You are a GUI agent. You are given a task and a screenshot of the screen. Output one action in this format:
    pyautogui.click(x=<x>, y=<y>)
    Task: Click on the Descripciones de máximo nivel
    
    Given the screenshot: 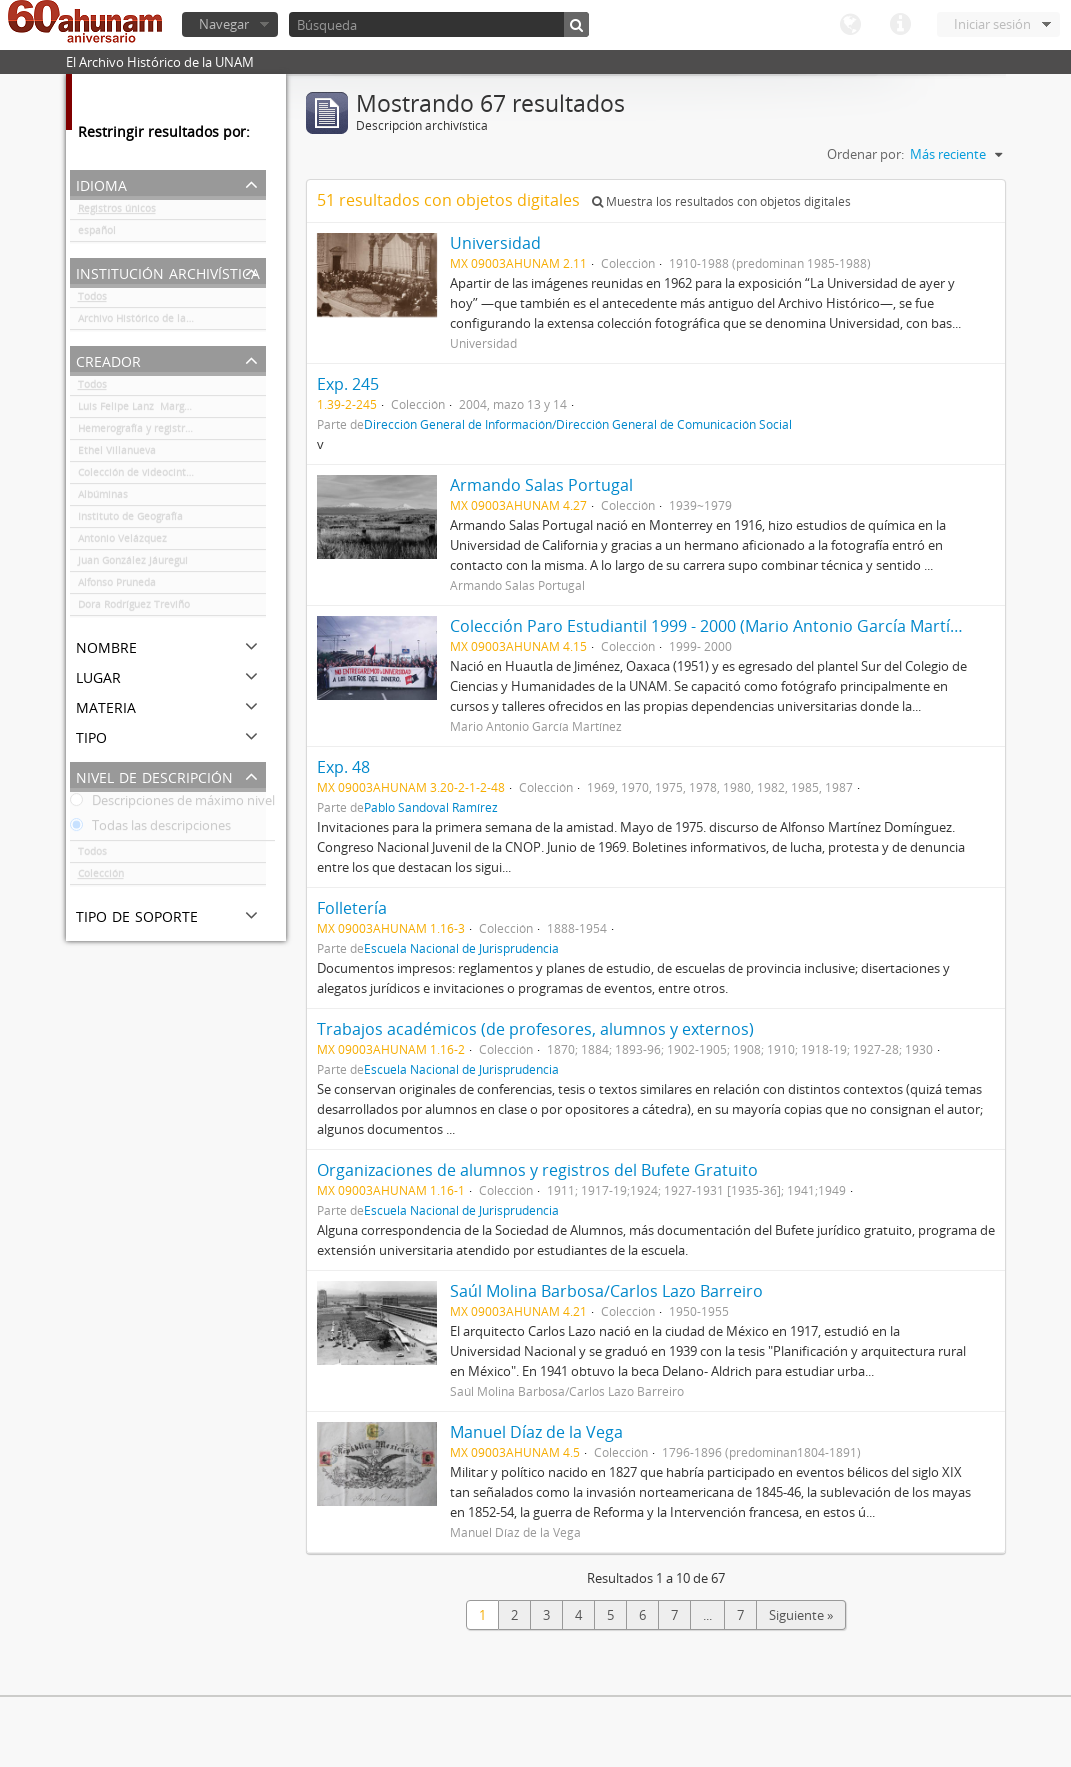 What is the action you would take?
    pyautogui.click(x=172, y=804)
    